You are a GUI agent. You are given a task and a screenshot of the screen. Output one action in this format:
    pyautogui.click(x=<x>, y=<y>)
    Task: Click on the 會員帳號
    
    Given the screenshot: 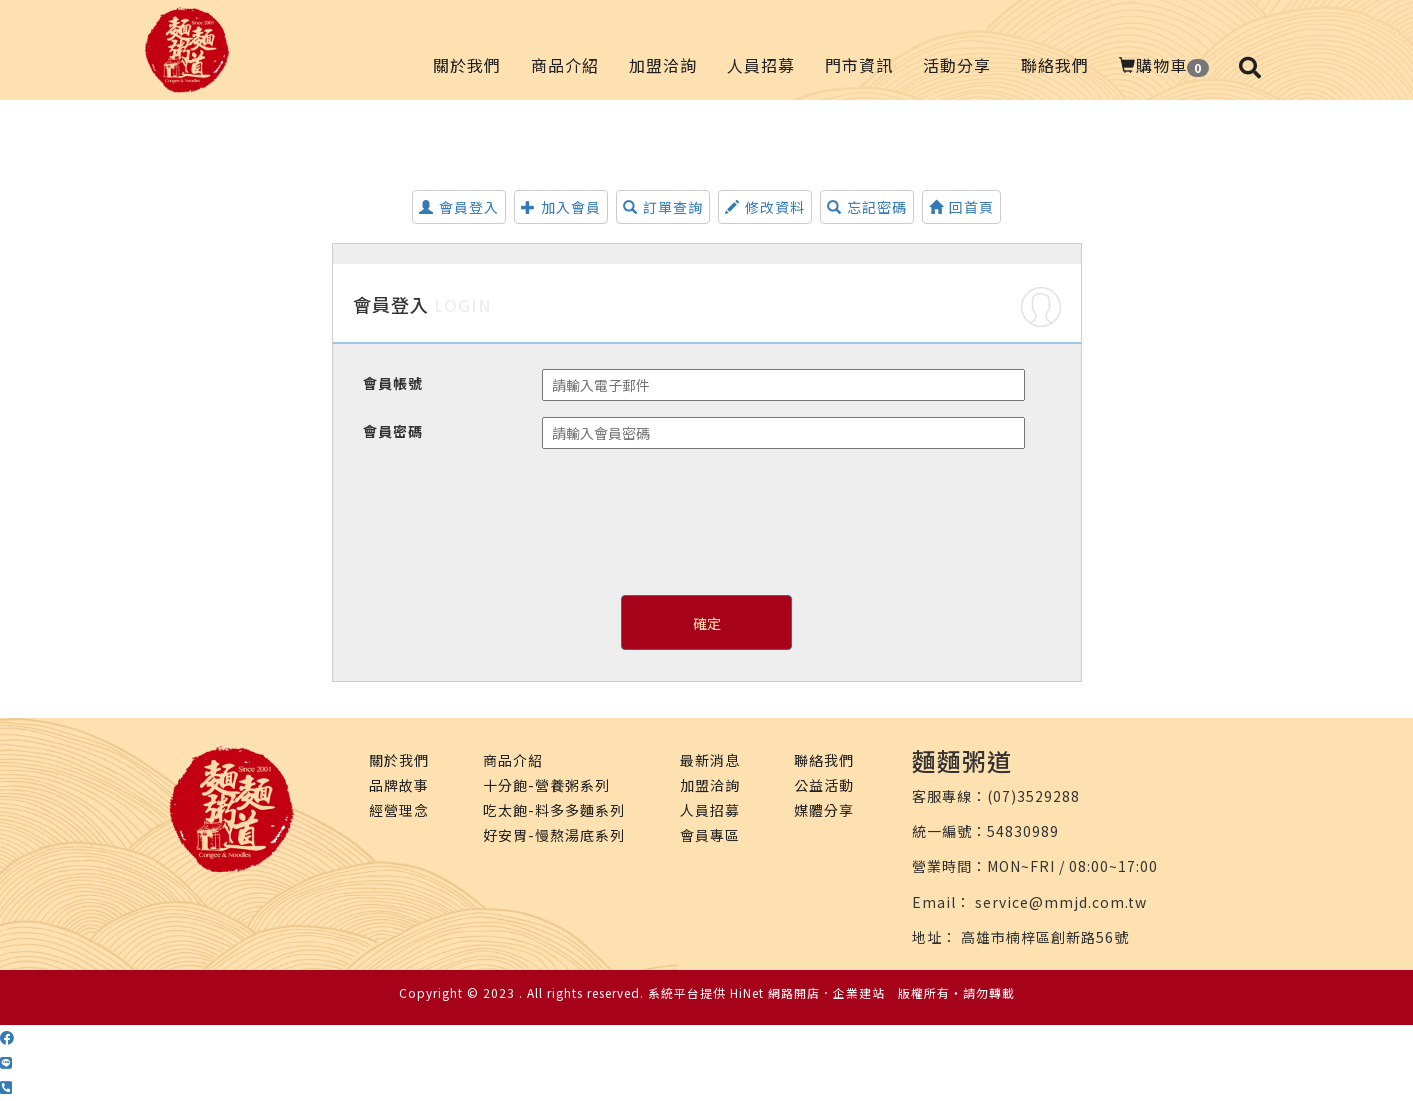 What is the action you would take?
    pyautogui.click(x=393, y=383)
    